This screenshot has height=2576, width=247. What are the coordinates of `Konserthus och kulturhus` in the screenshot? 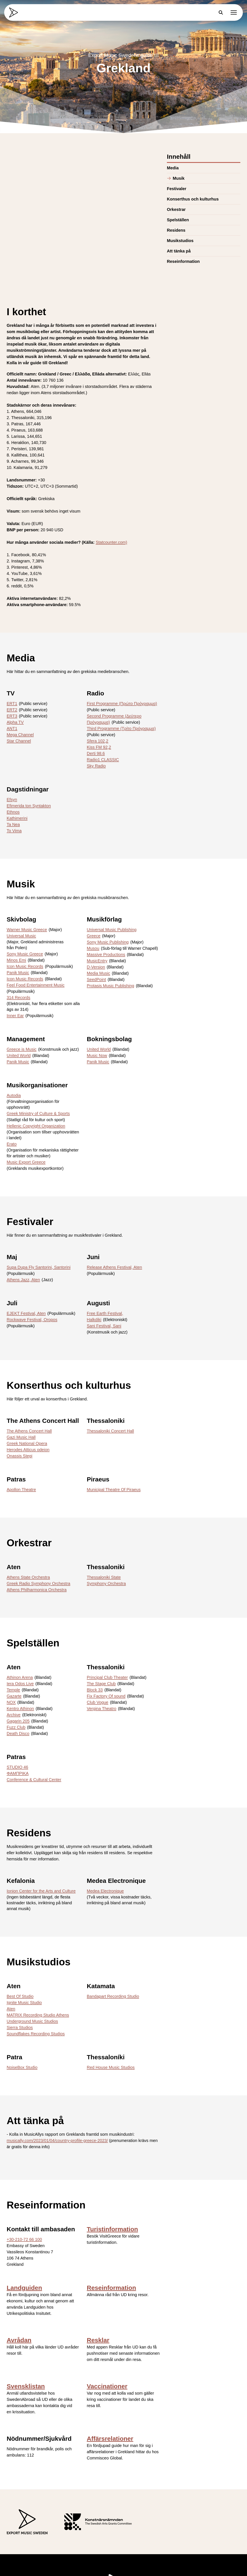 It's located at (193, 199).